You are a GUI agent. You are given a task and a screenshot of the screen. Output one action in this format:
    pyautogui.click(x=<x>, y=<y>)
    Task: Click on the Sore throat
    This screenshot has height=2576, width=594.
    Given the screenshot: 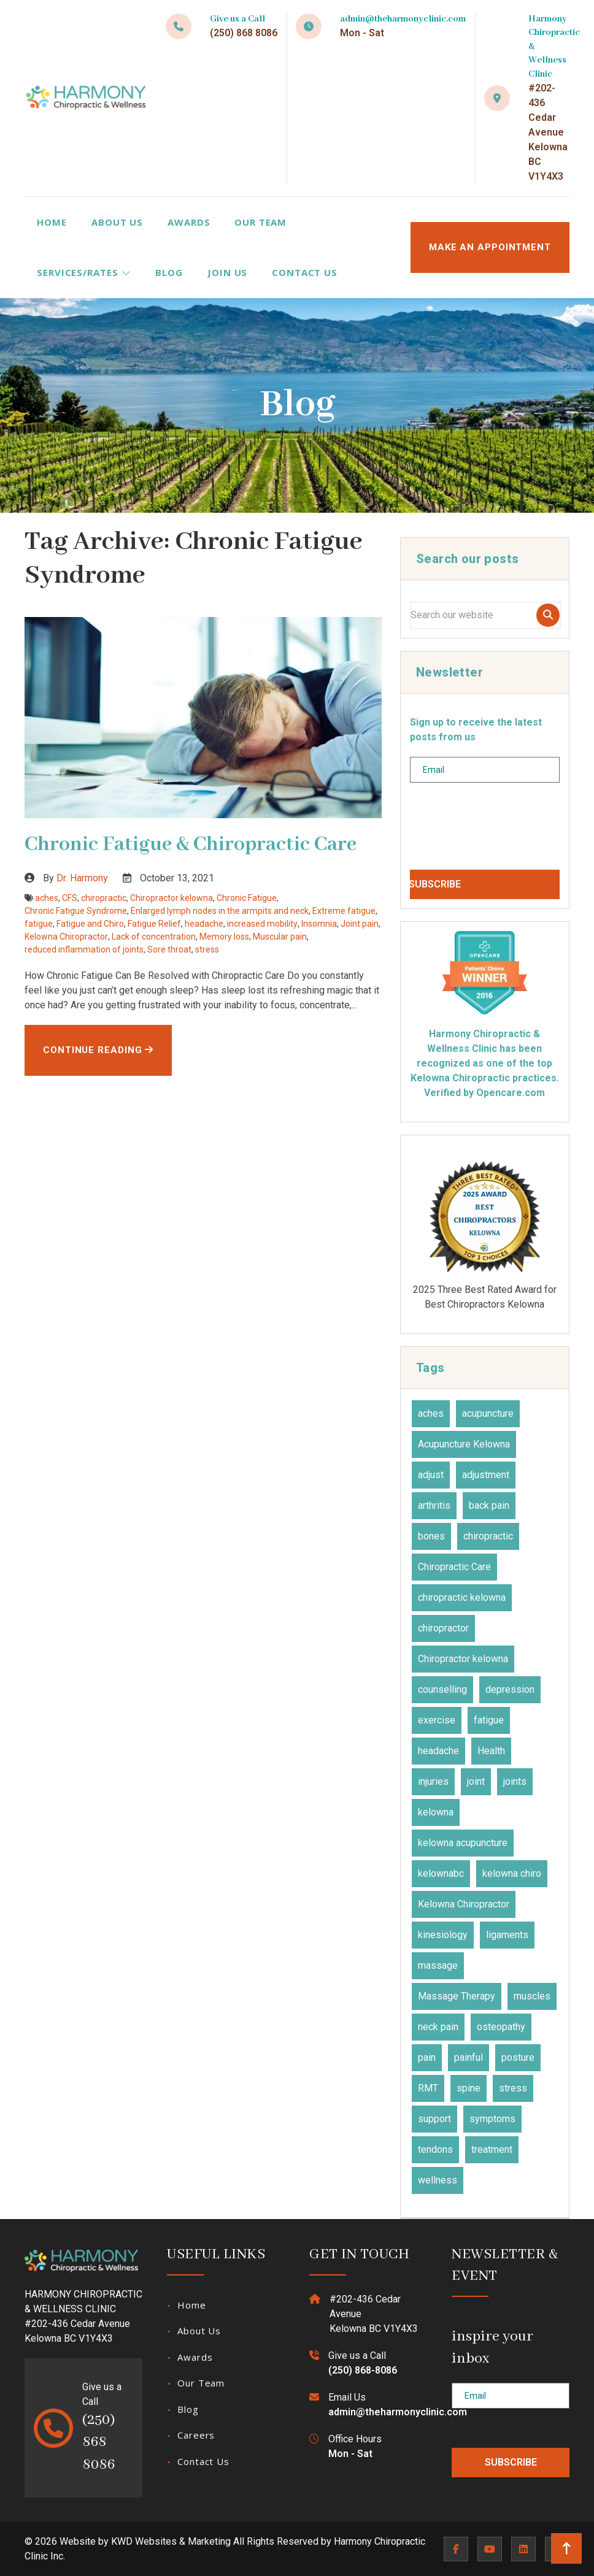 What is the action you would take?
    pyautogui.click(x=169, y=949)
    